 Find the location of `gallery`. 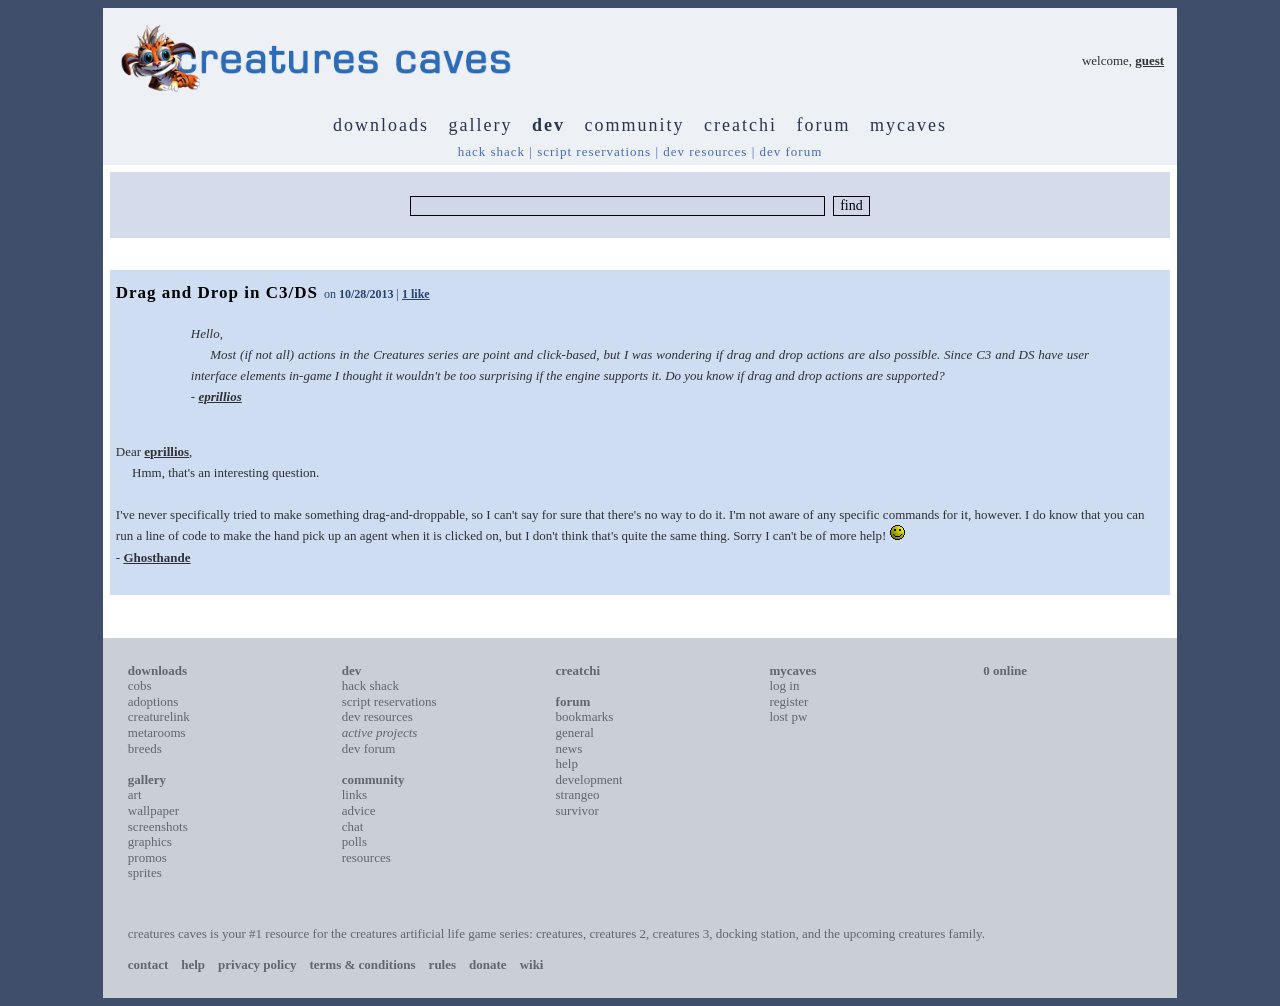

gallery is located at coordinates (481, 125).